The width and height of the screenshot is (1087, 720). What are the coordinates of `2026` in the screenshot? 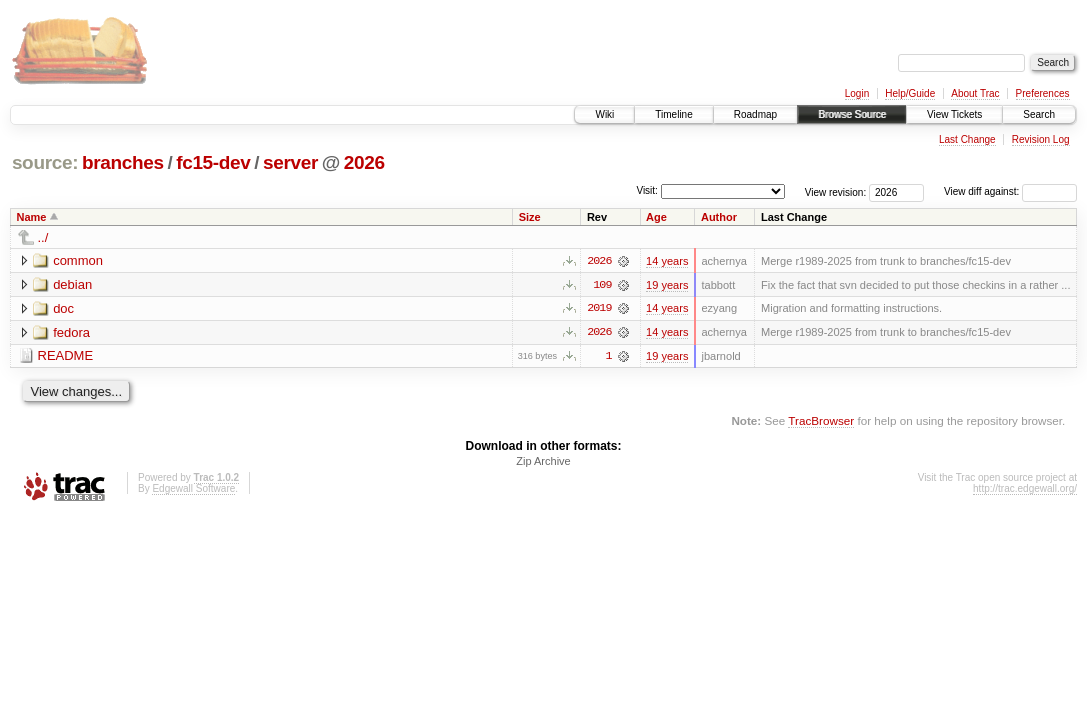 It's located at (364, 162).